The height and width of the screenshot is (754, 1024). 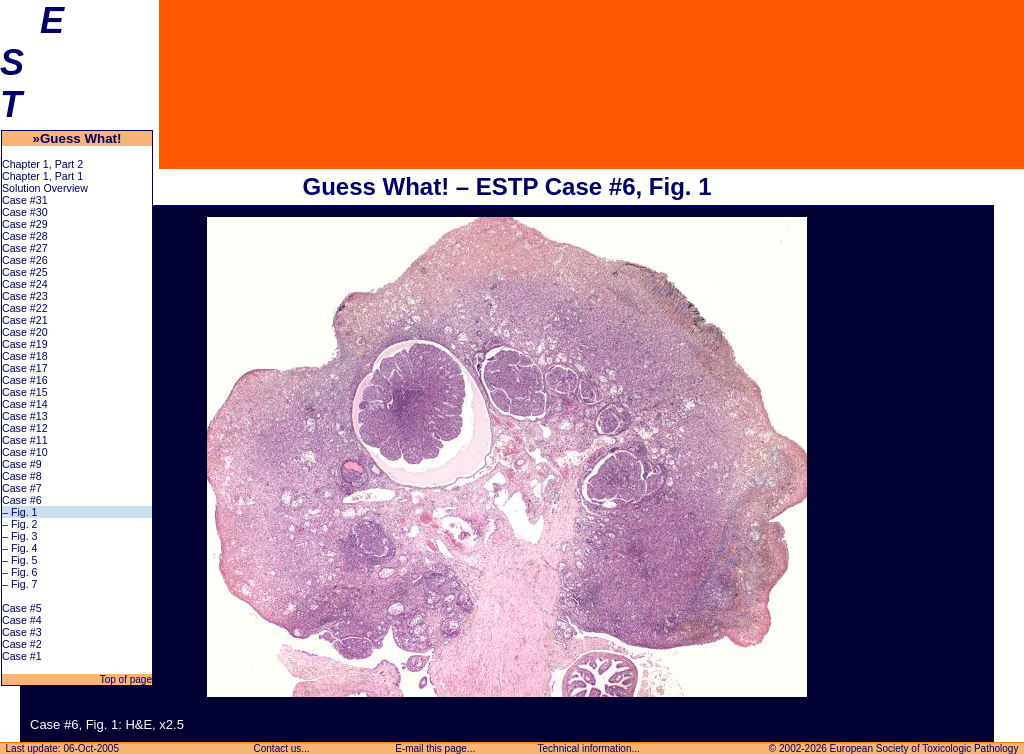 I want to click on Technical information..., so click(x=589, y=748).